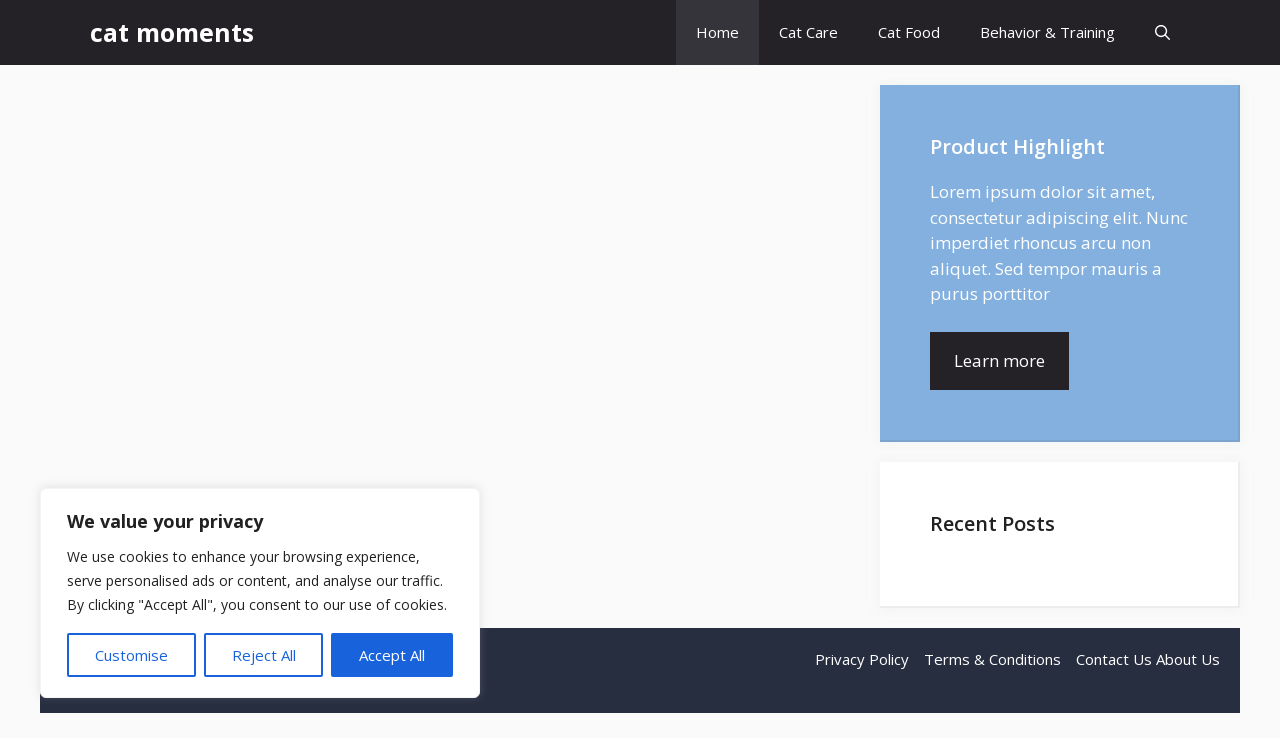  What do you see at coordinates (1162, 32) in the screenshot?
I see `[button]` at bounding box center [1162, 32].